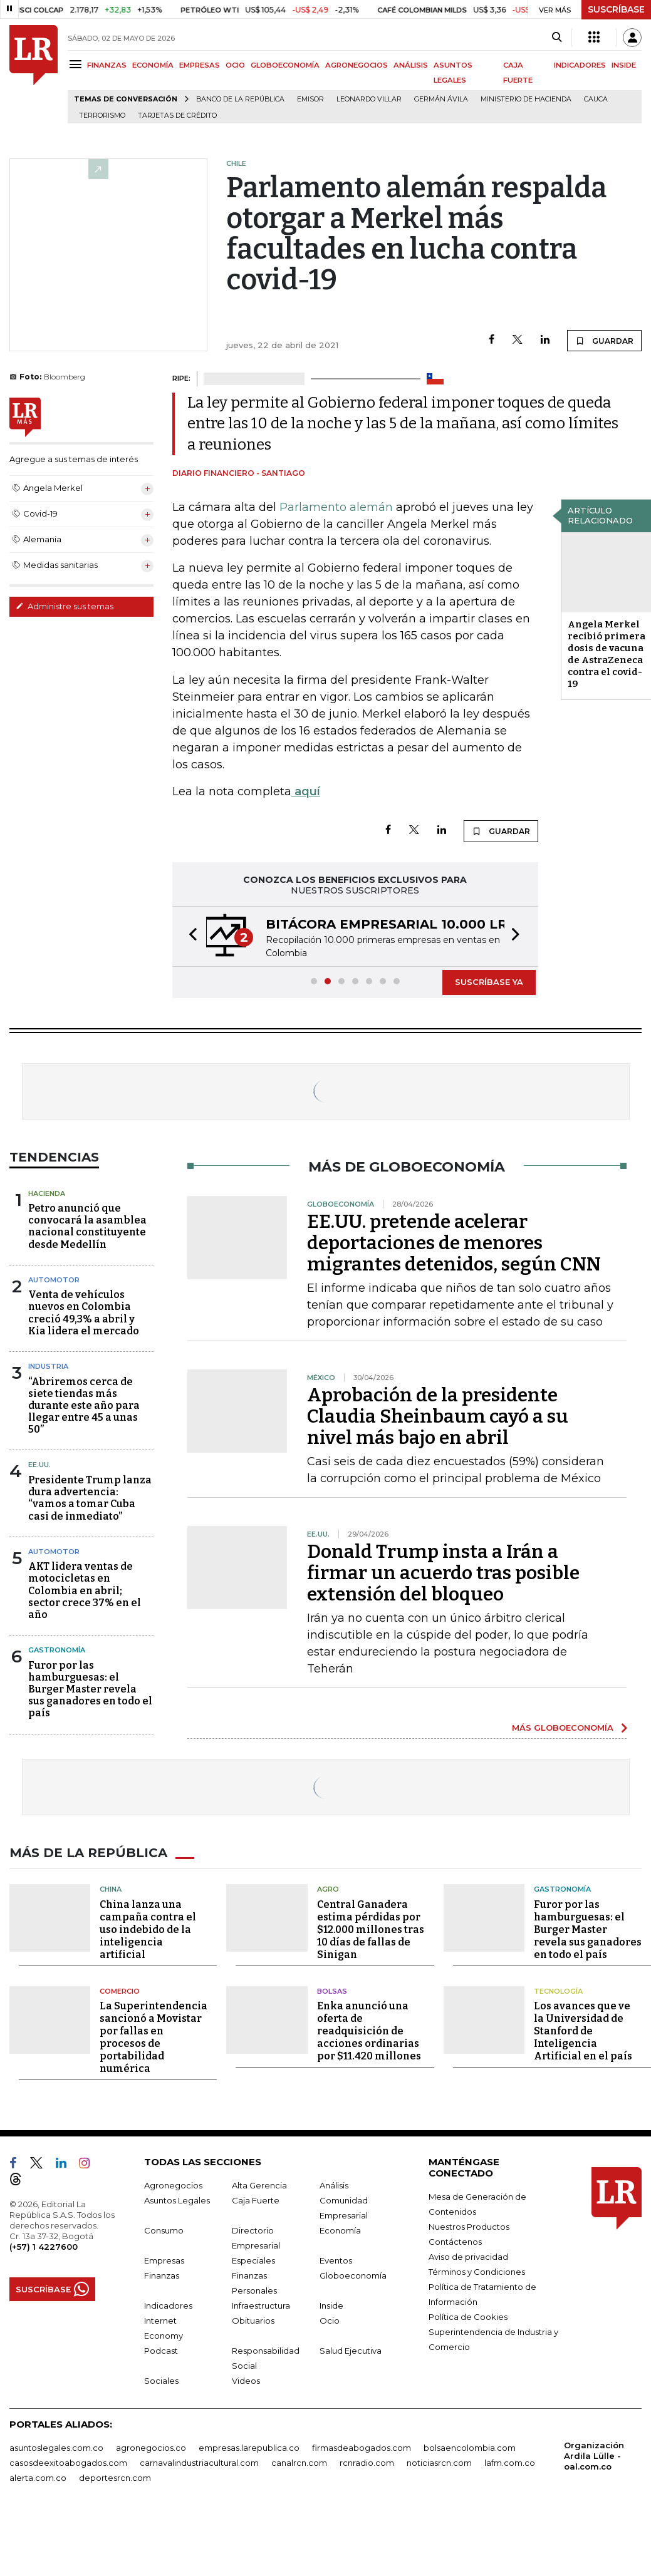  What do you see at coordinates (594, 2455) in the screenshot?
I see `Organización Ardila Lülle - oal.com.co` at bounding box center [594, 2455].